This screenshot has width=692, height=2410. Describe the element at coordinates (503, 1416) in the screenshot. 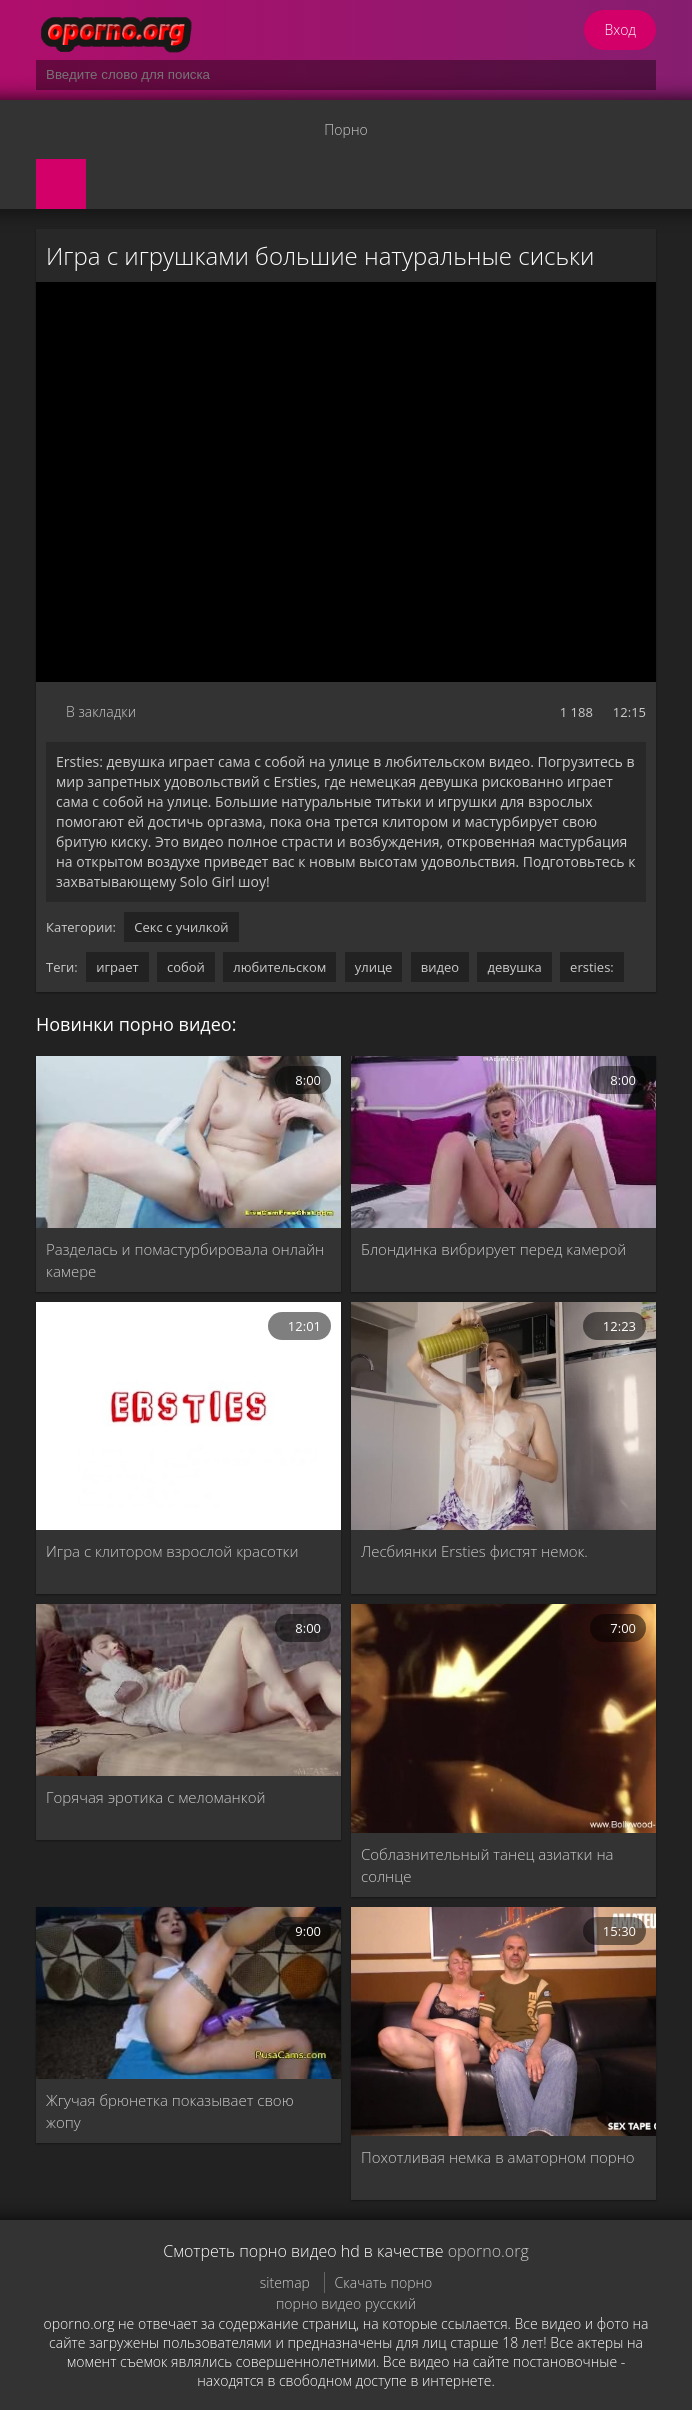

I see `[Лесбиянки Ersties фистят немок.]` at that location.